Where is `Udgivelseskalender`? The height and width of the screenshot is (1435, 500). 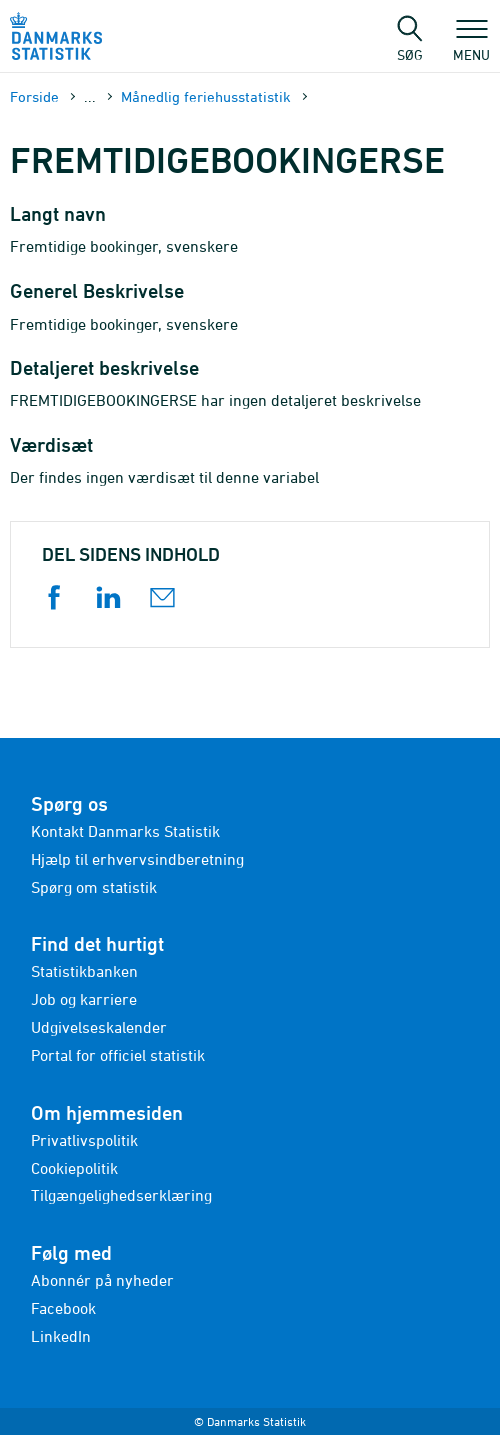 Udgivelseskalender is located at coordinates (99, 1027).